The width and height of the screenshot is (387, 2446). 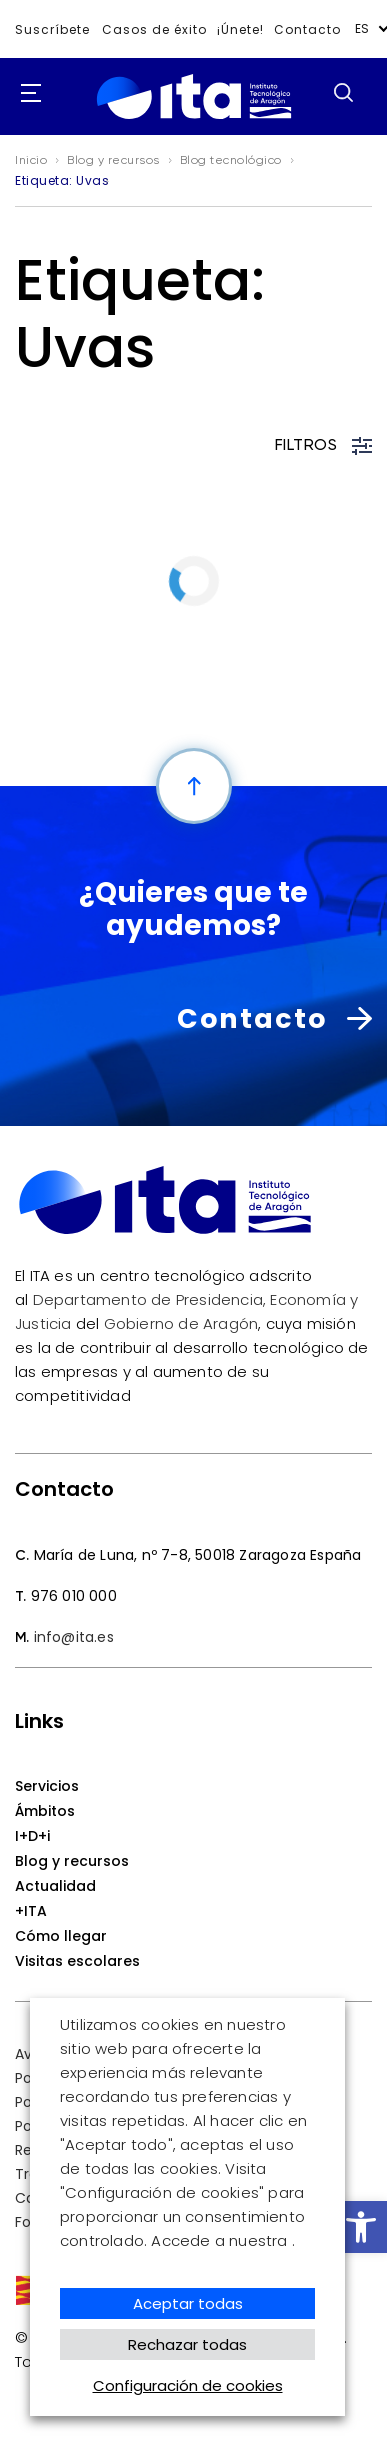 What do you see at coordinates (61, 1936) in the screenshot?
I see `Cómo llegar` at bounding box center [61, 1936].